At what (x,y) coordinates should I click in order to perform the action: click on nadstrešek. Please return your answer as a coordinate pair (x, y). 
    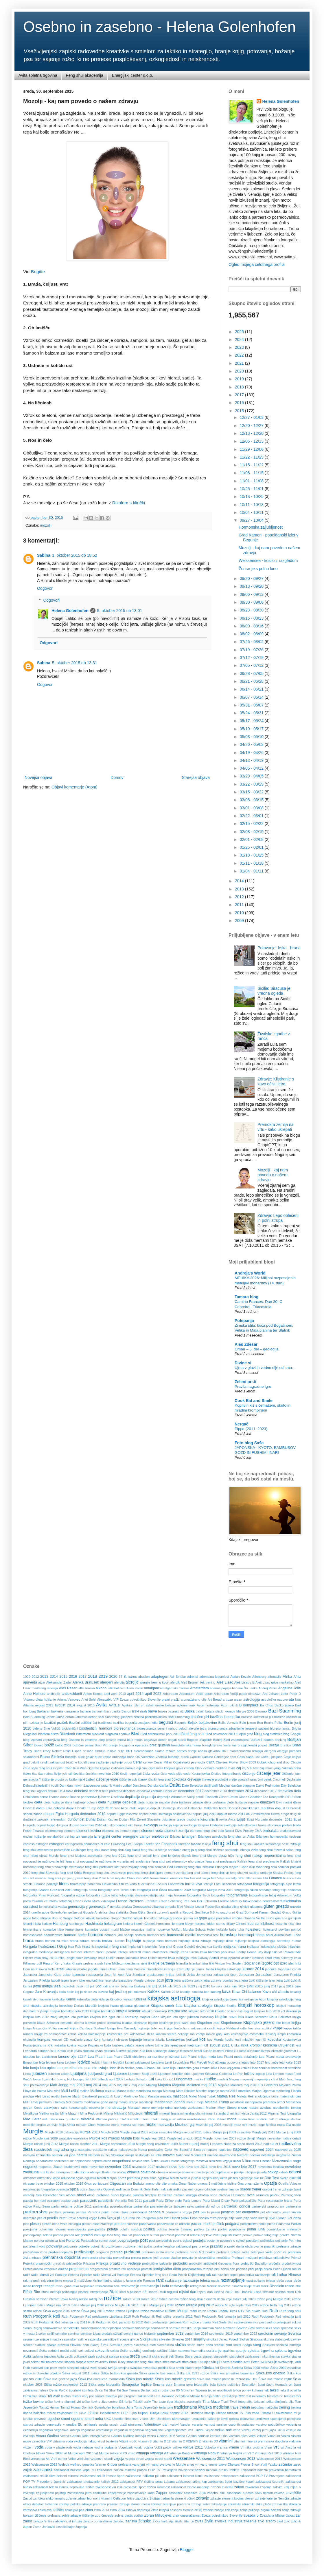
    Looking at the image, I should click on (43, 2150).